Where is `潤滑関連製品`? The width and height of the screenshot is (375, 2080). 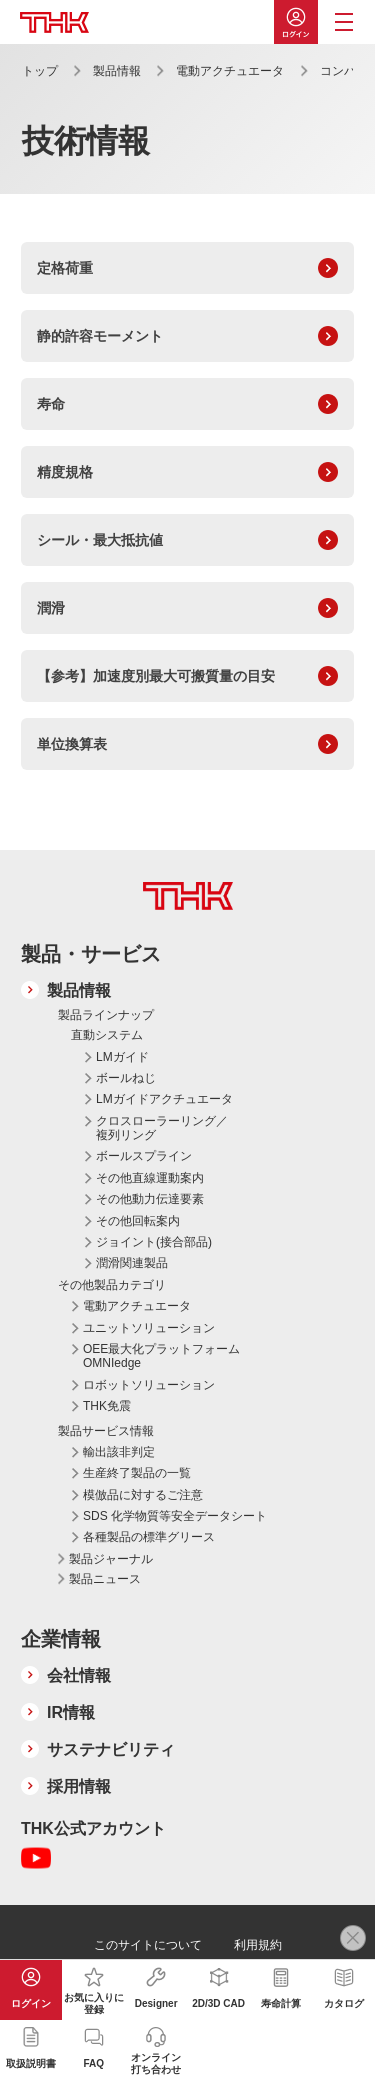 潤滑関連製品 is located at coordinates (132, 1263).